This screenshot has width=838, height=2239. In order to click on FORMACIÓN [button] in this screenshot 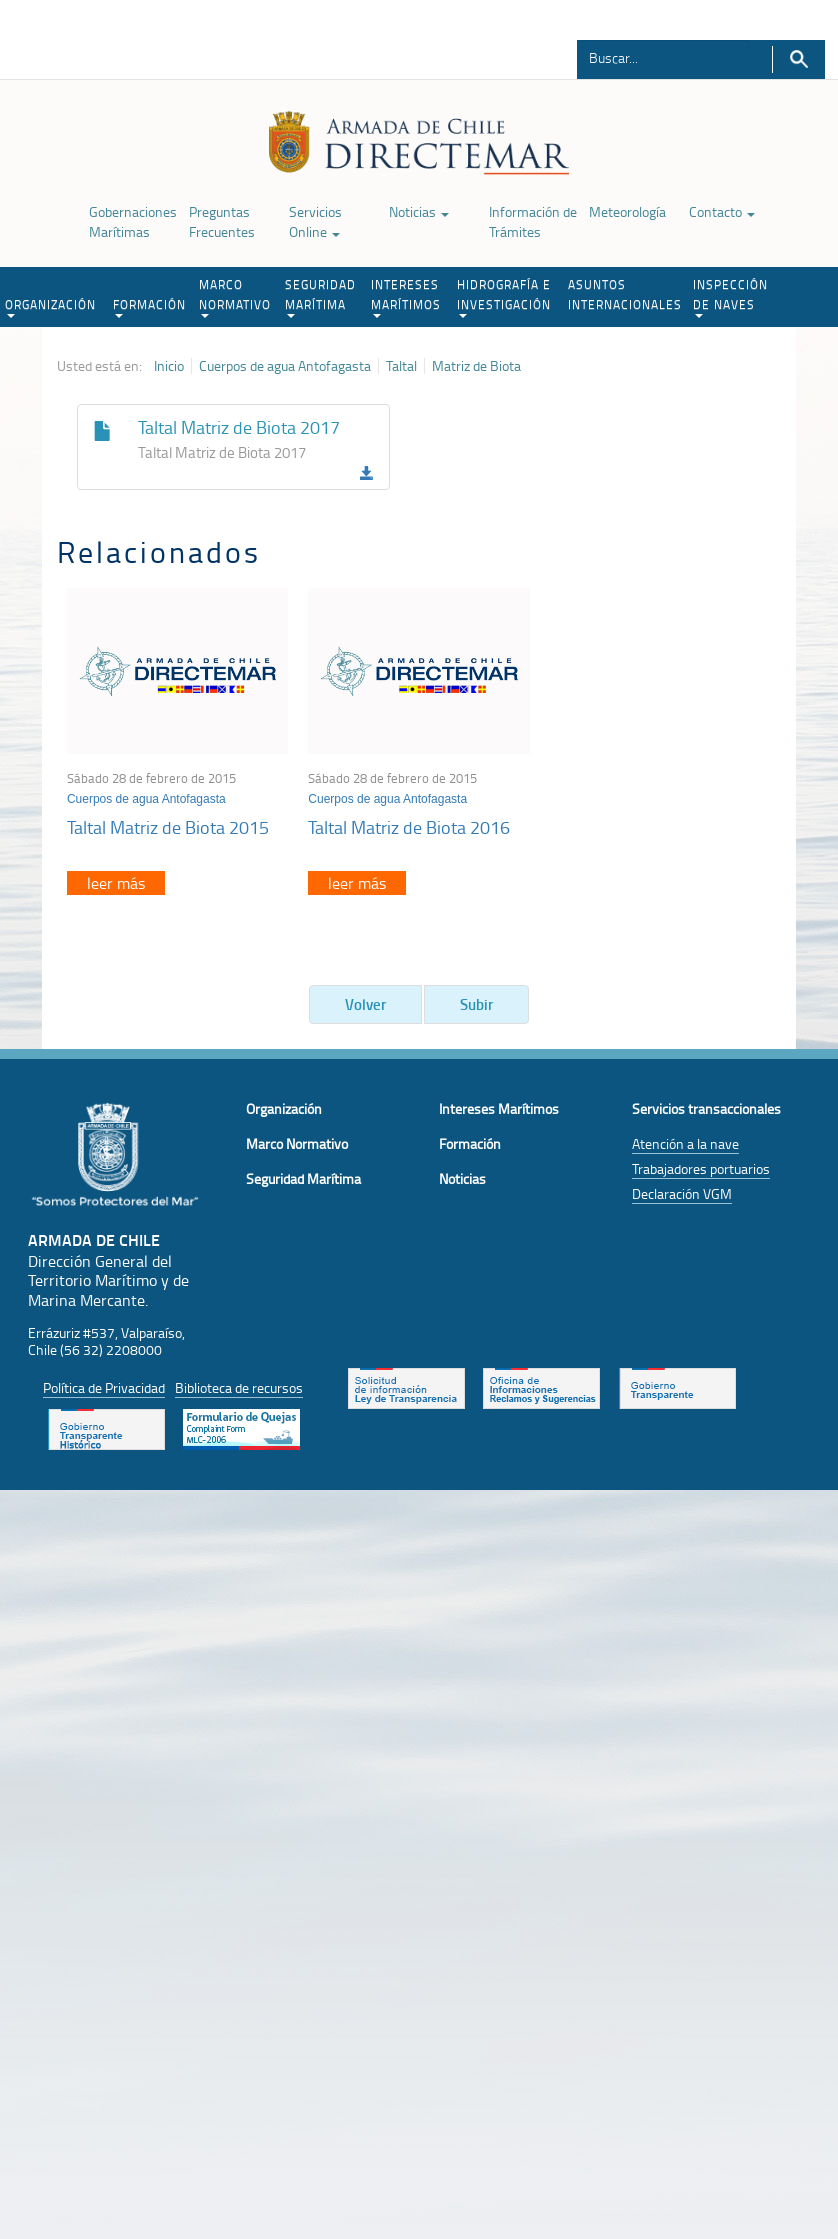, I will do `click(149, 307)`.